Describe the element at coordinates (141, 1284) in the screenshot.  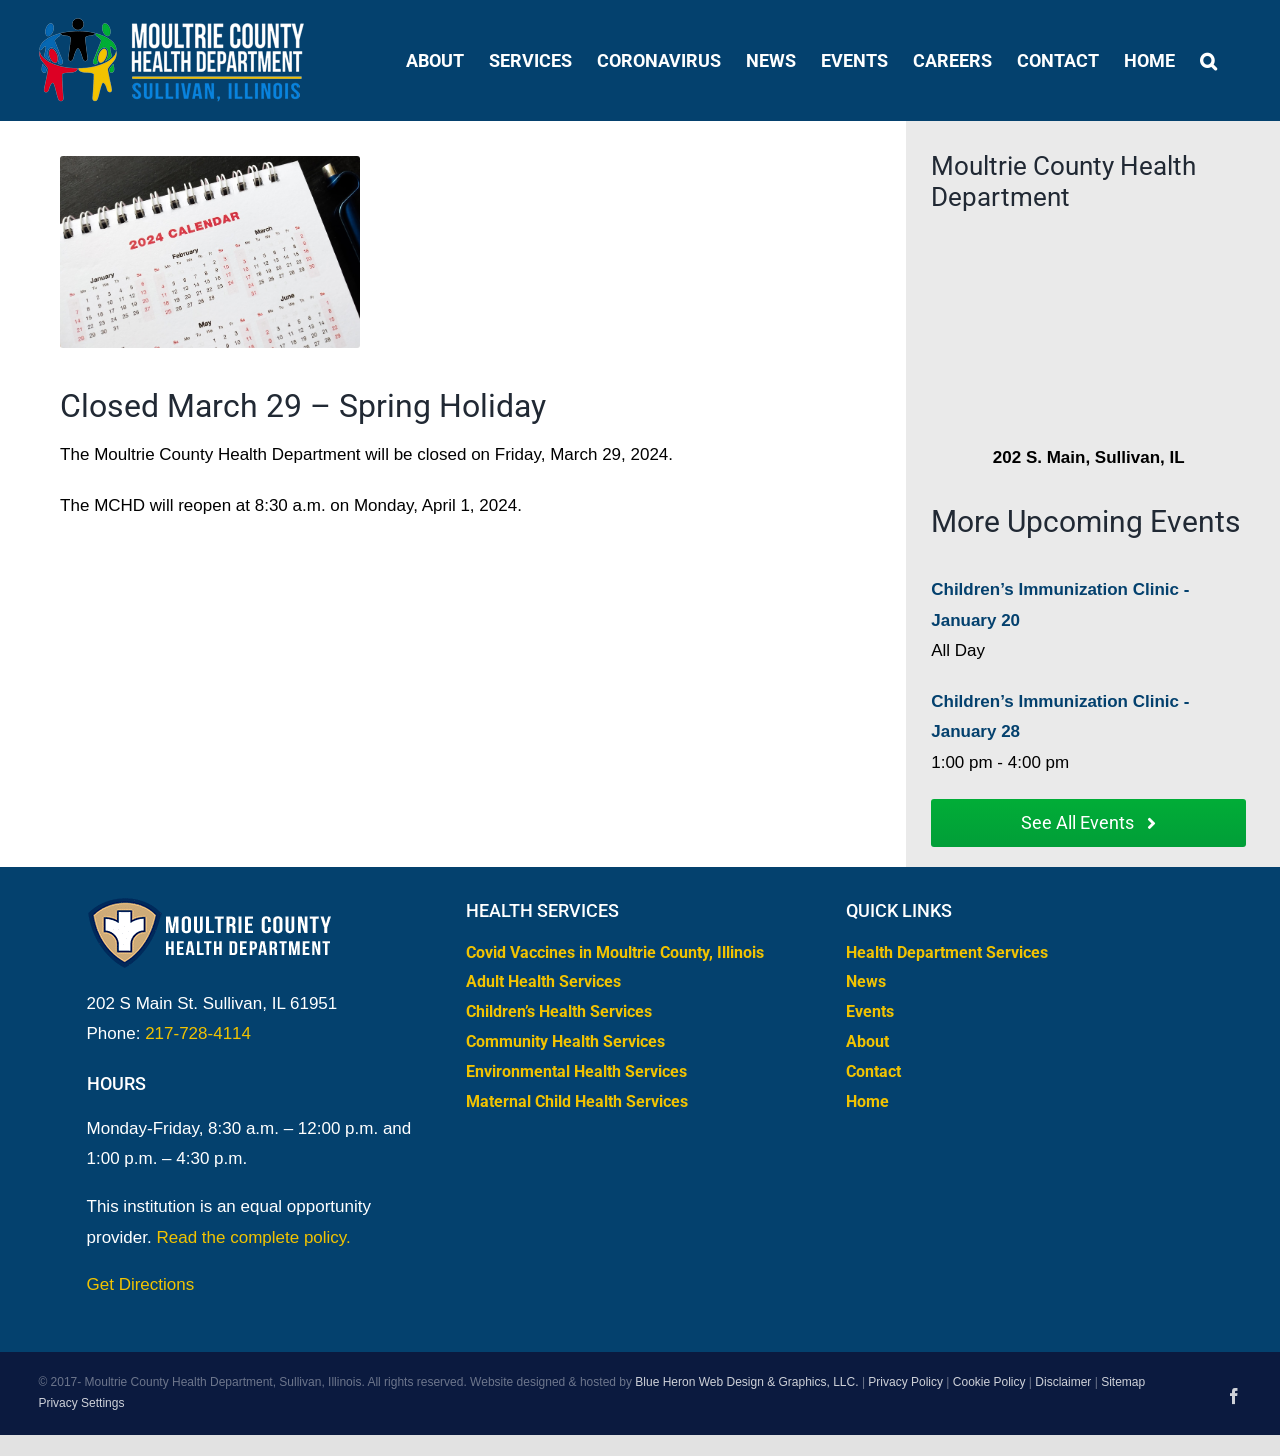
I see `Get Directions` at that location.